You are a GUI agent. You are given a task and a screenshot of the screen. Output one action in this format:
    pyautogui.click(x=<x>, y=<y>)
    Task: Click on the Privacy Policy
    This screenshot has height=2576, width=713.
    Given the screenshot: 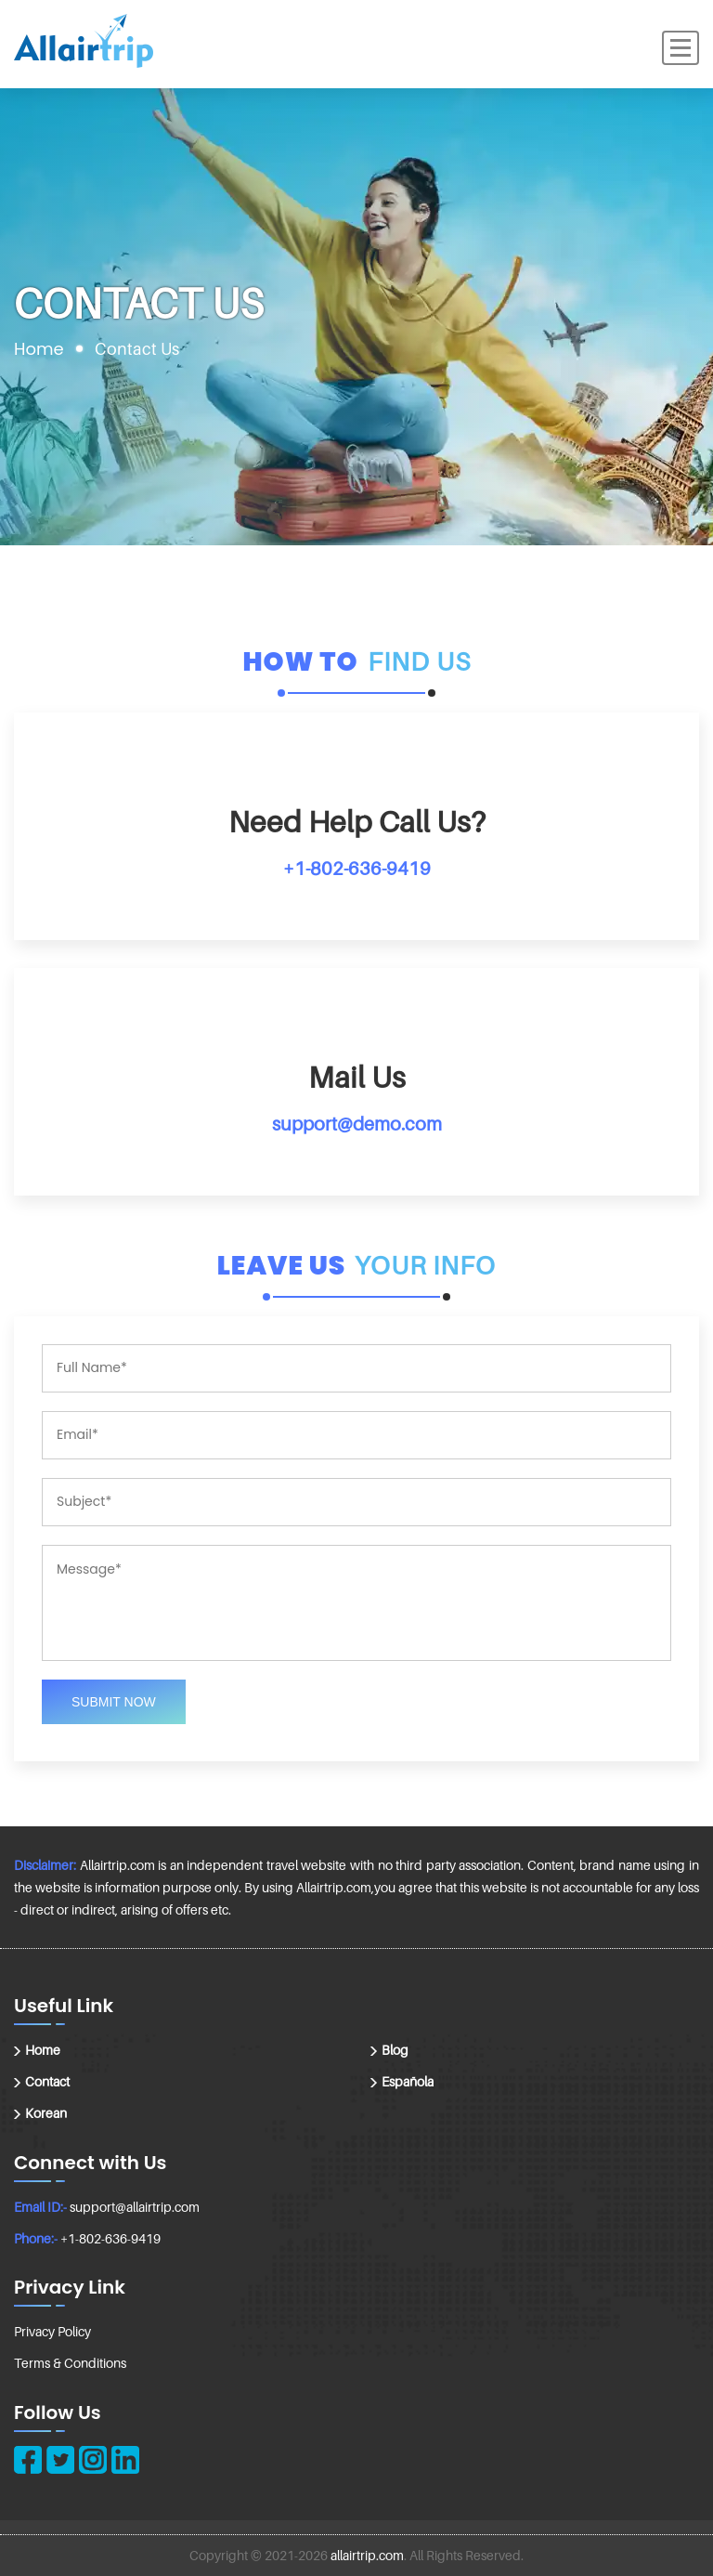 What is the action you would take?
    pyautogui.click(x=52, y=2331)
    